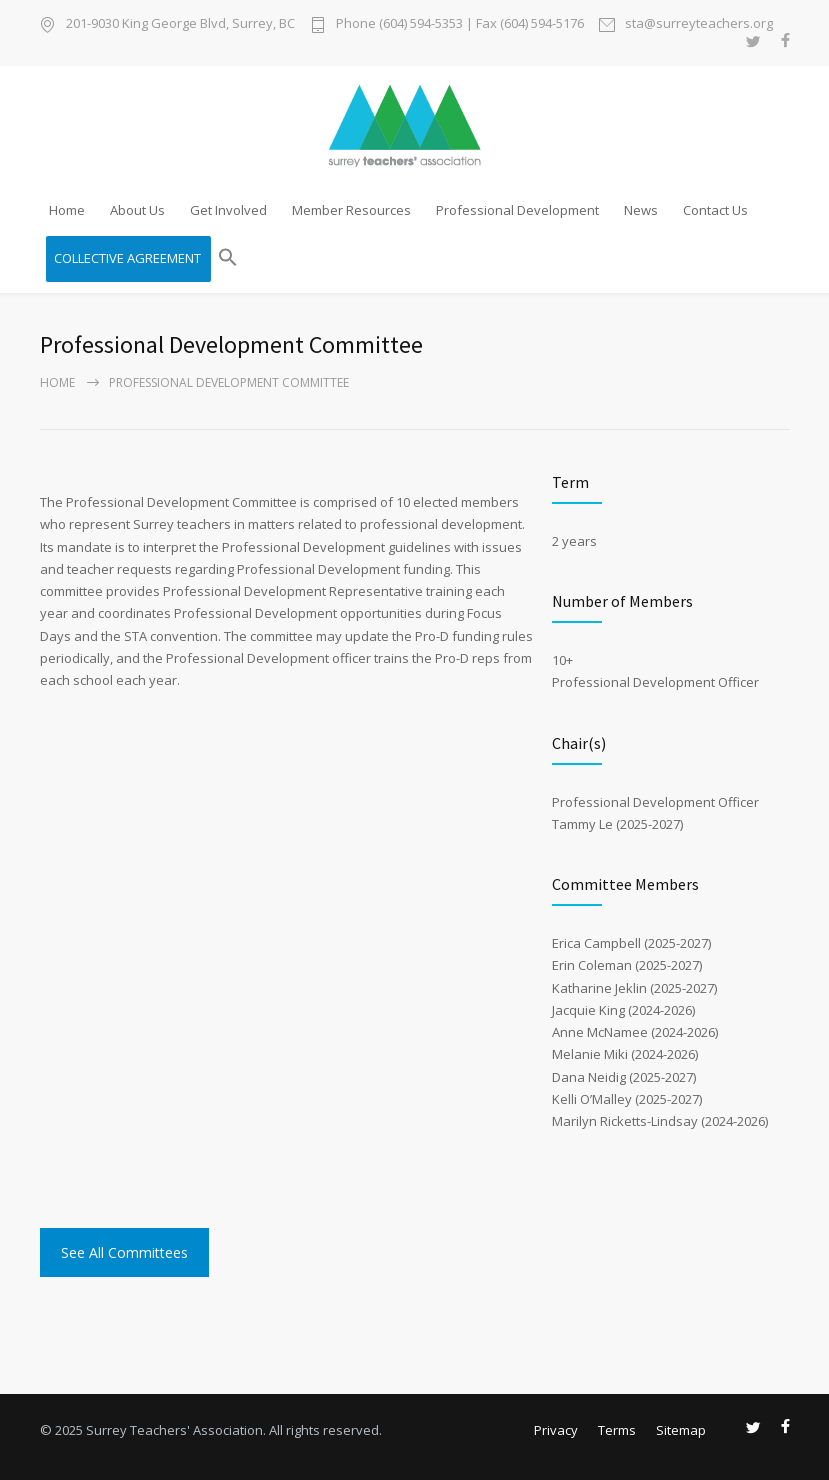 Image resolution: width=829 pixels, height=1480 pixels. Describe the element at coordinates (641, 210) in the screenshot. I see `News` at that location.